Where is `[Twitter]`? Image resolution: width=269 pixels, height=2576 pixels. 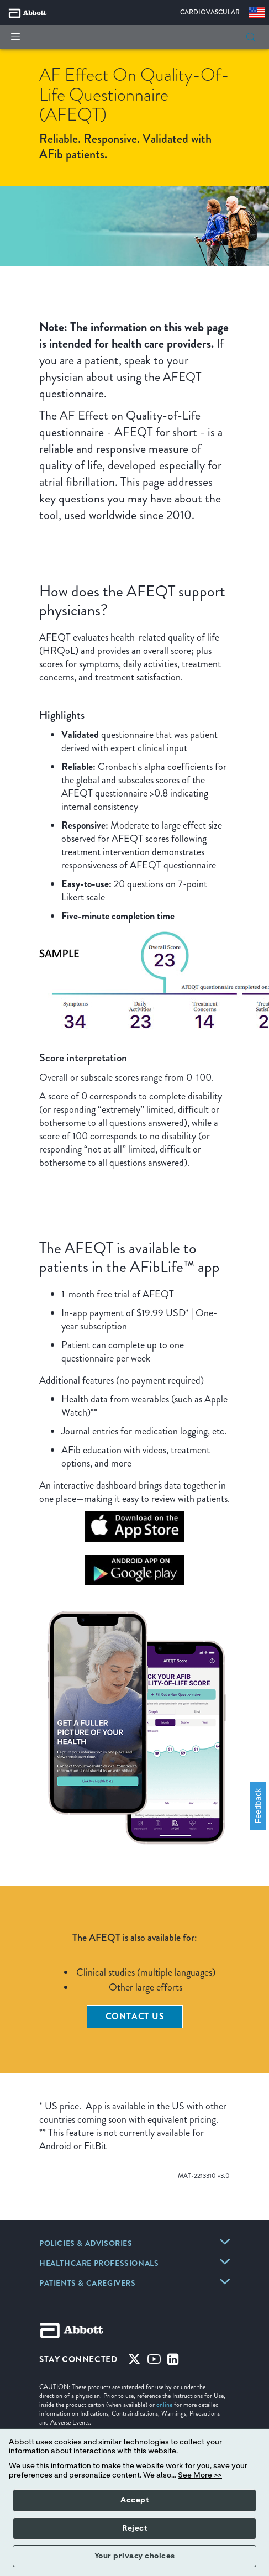
[Twitter] is located at coordinates (134, 2361).